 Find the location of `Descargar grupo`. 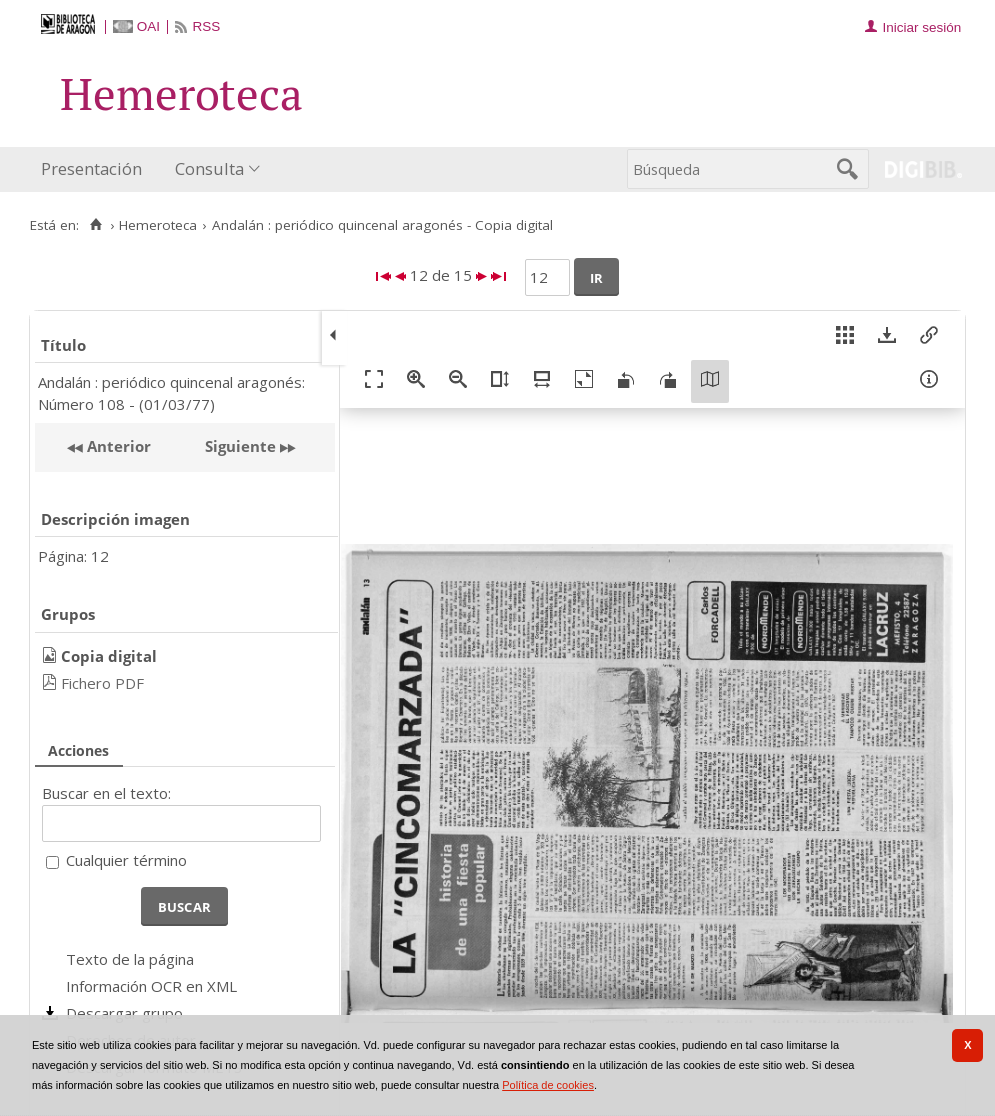

Descargar grupo is located at coordinates (124, 1013).